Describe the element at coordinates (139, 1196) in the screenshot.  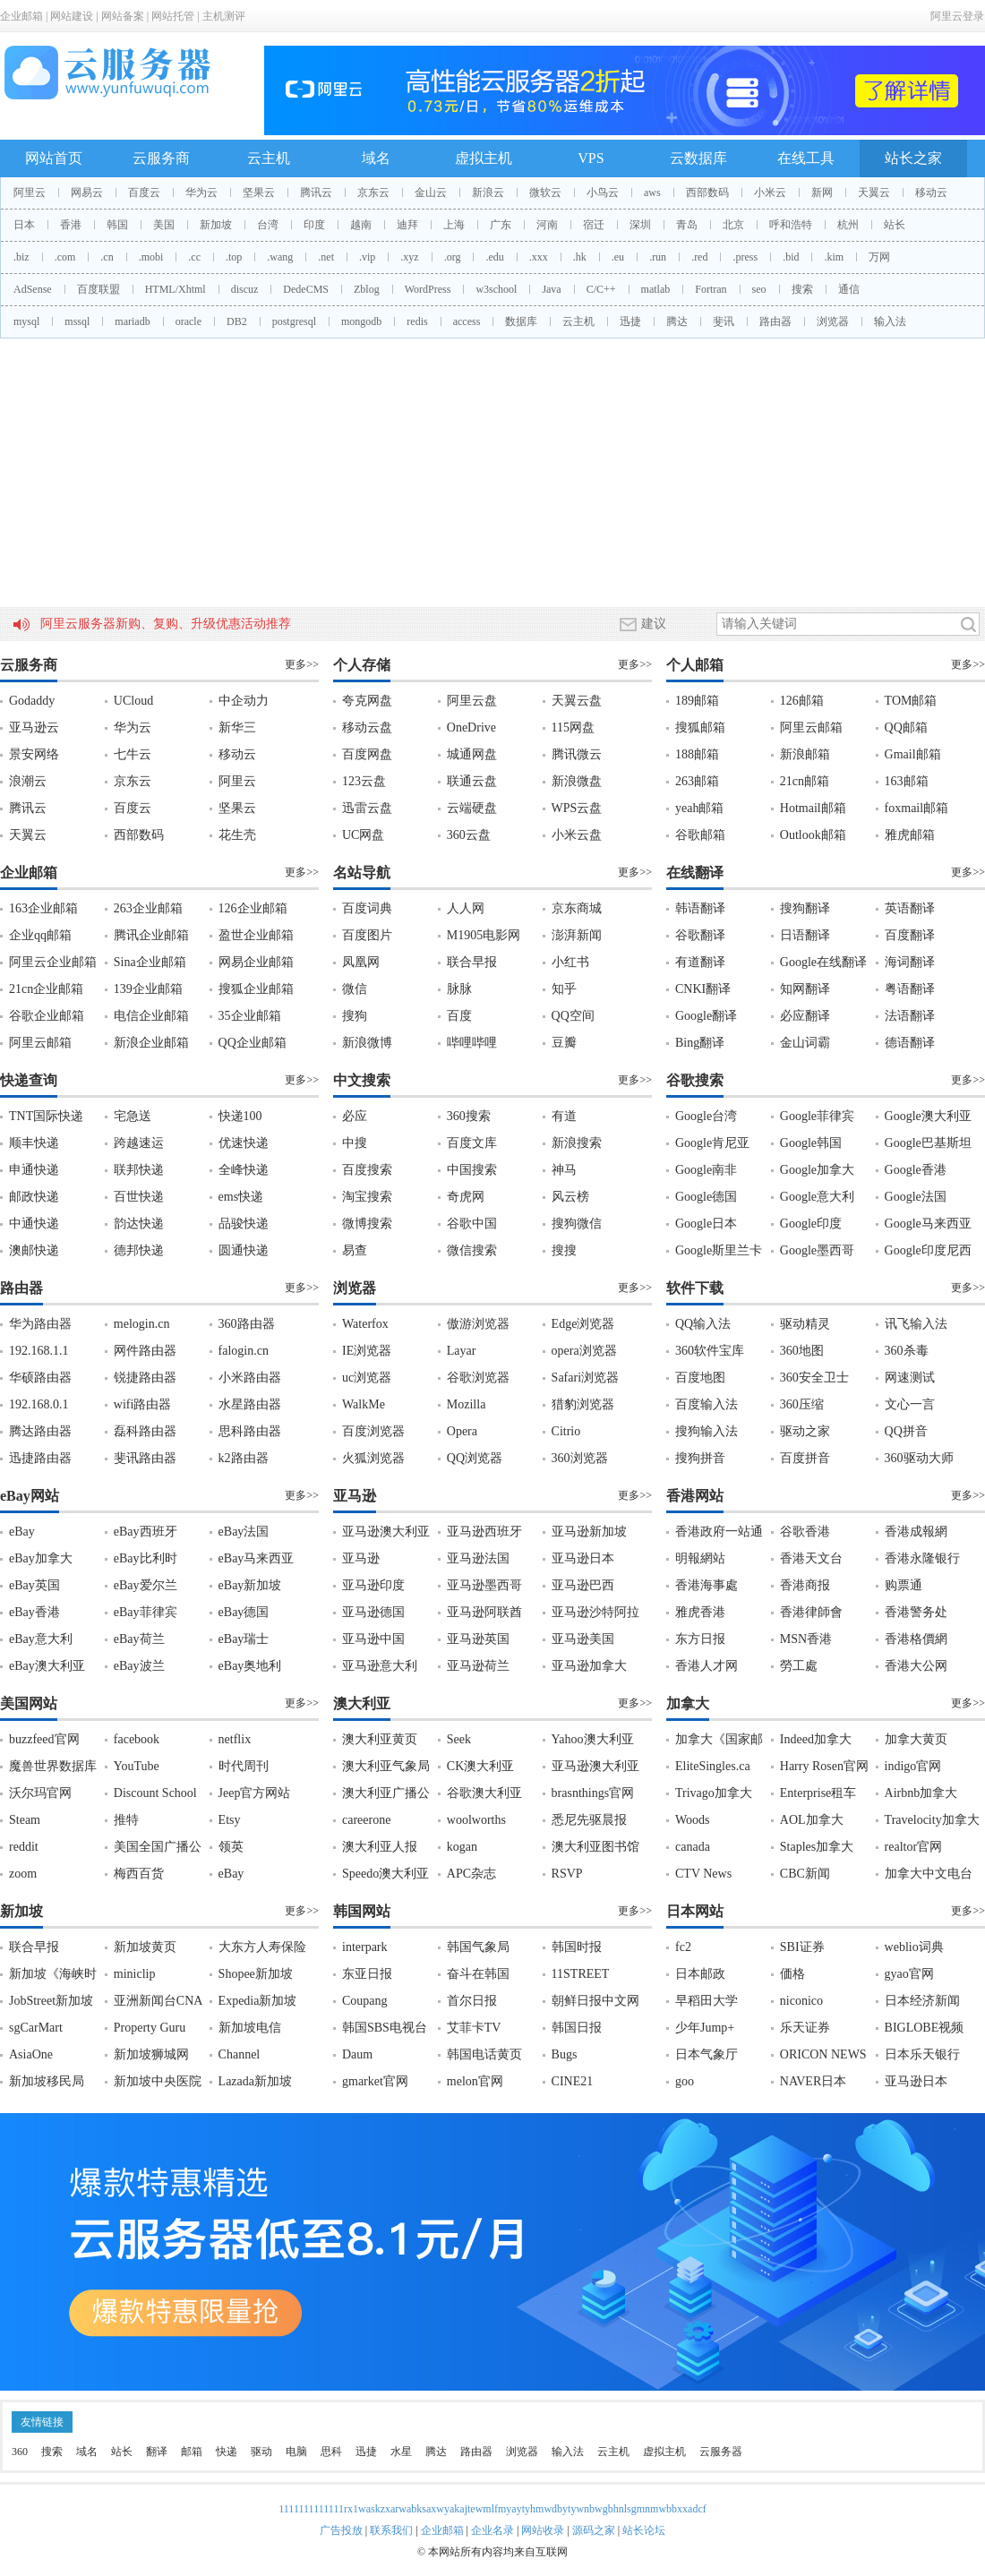
I see `百世快递` at that location.